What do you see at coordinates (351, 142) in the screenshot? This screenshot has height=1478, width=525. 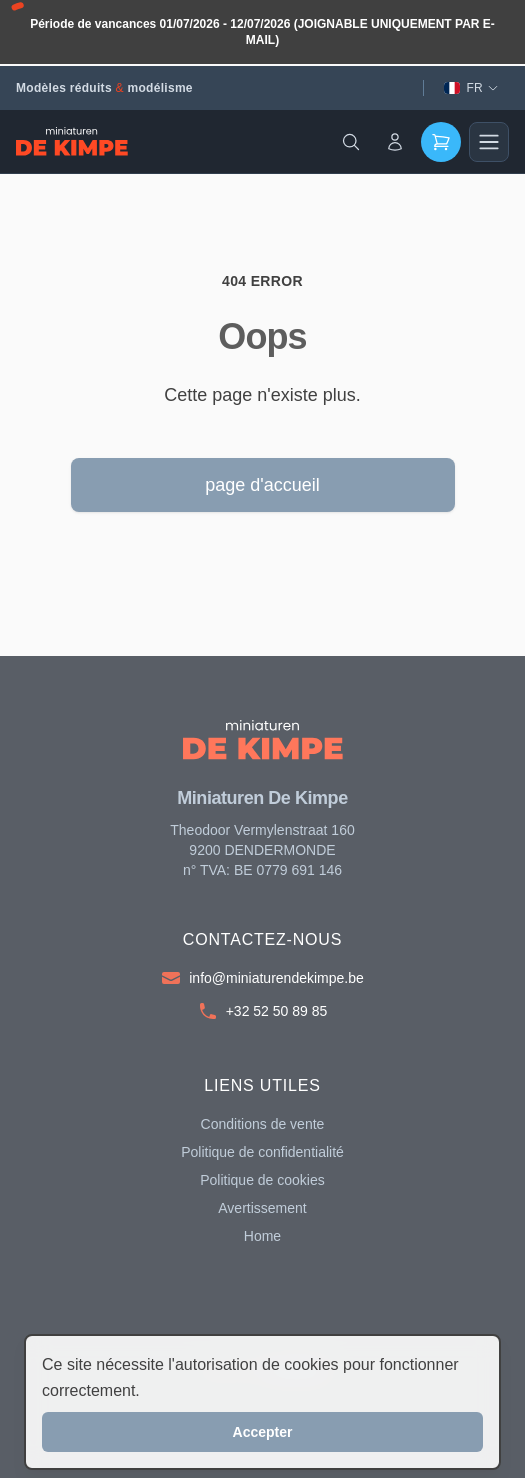 I see `[Search]` at bounding box center [351, 142].